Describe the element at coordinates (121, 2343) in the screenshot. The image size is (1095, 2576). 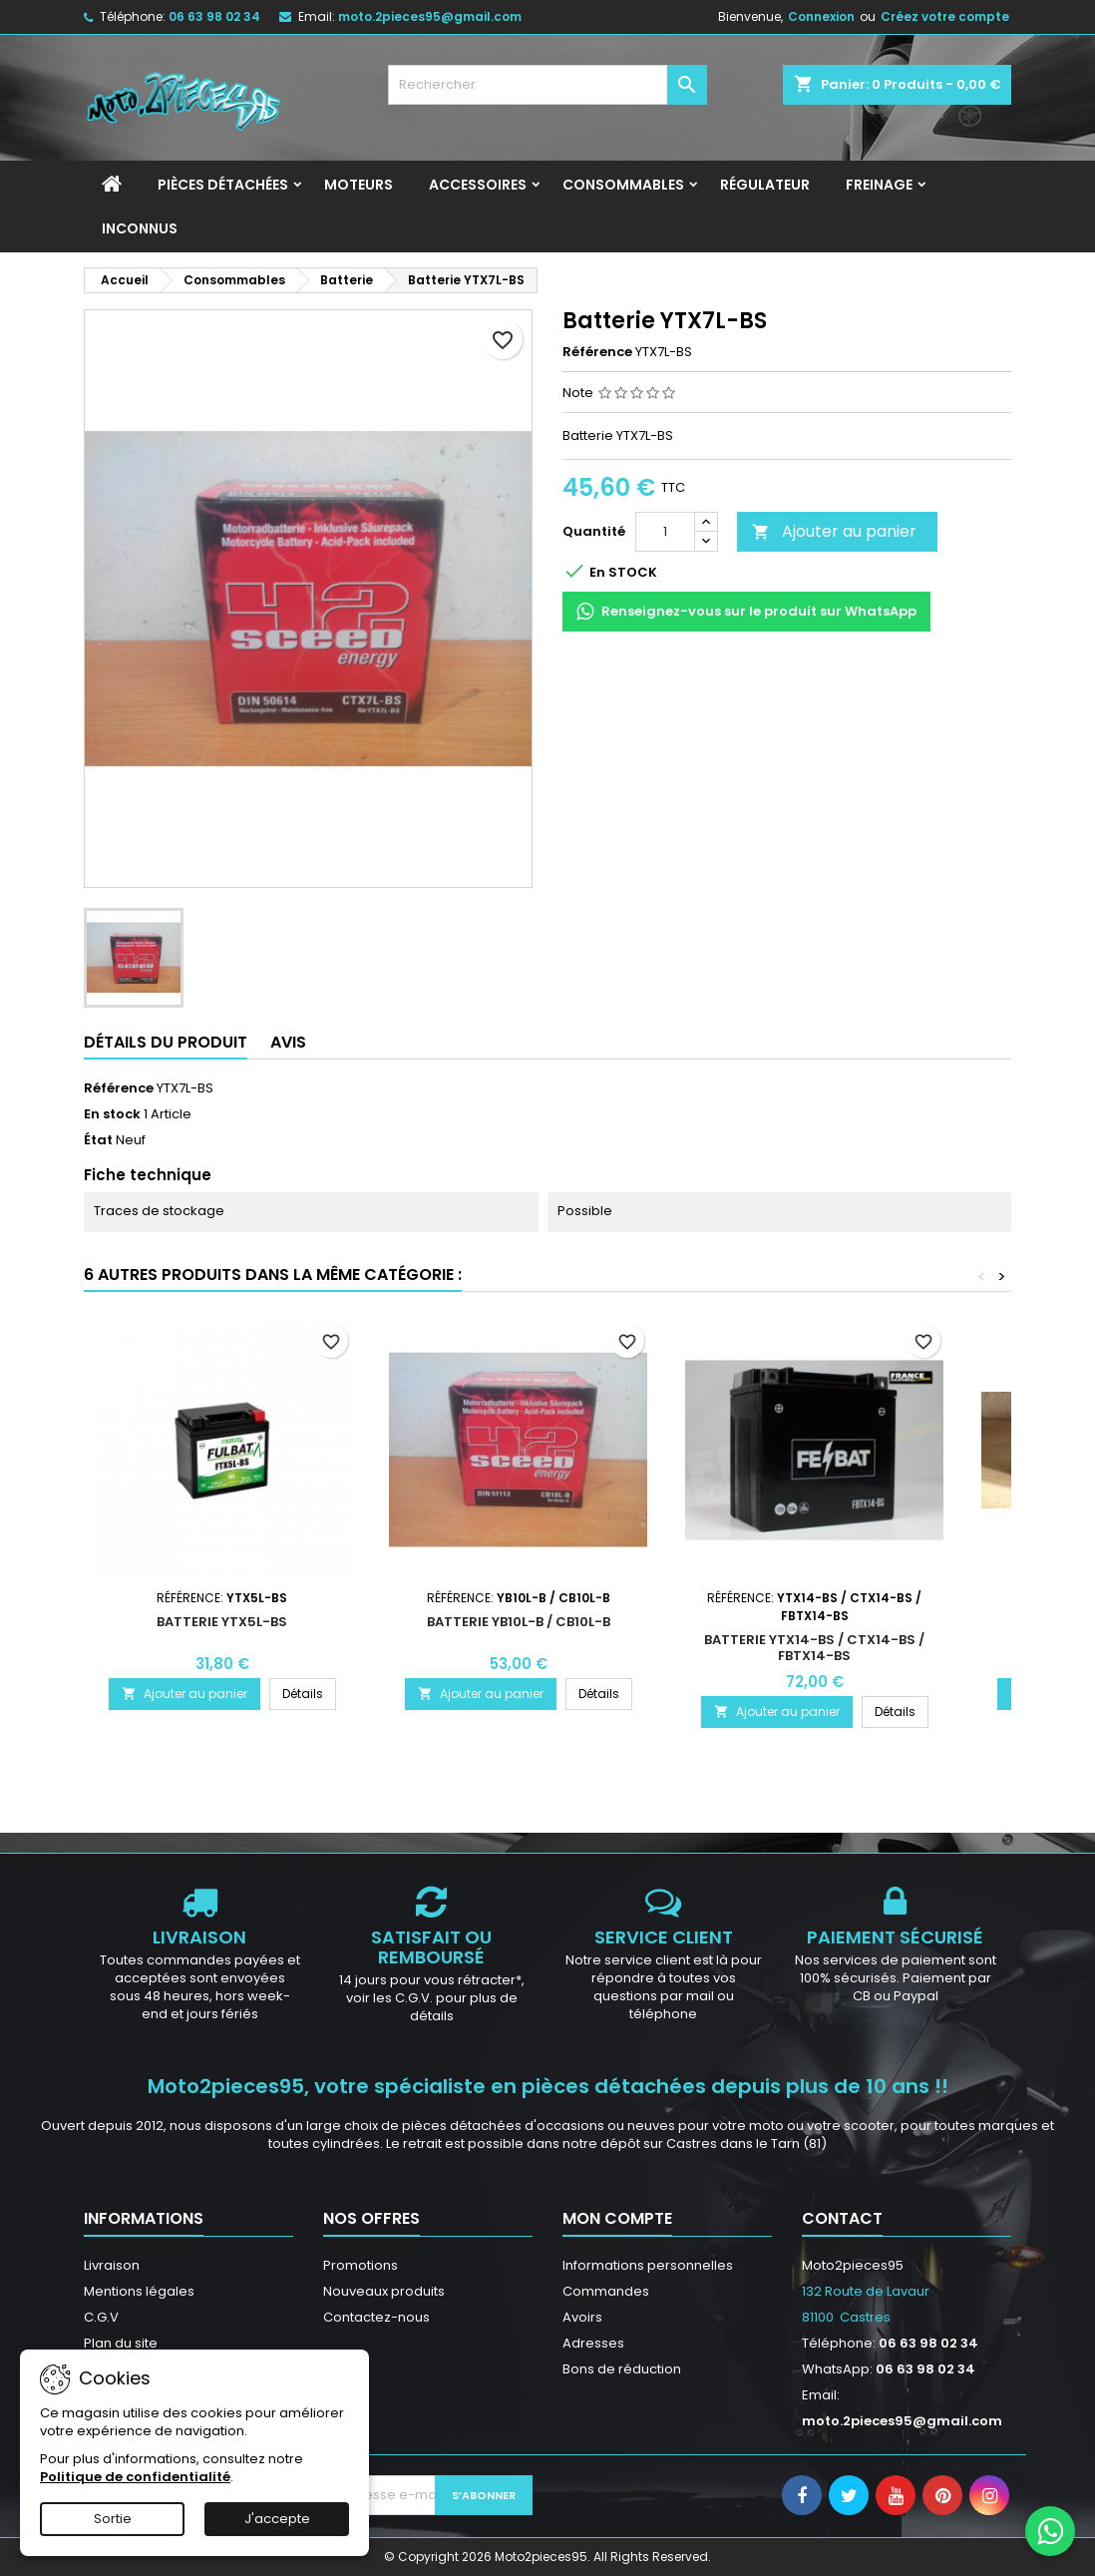
I see `Plan du site` at that location.